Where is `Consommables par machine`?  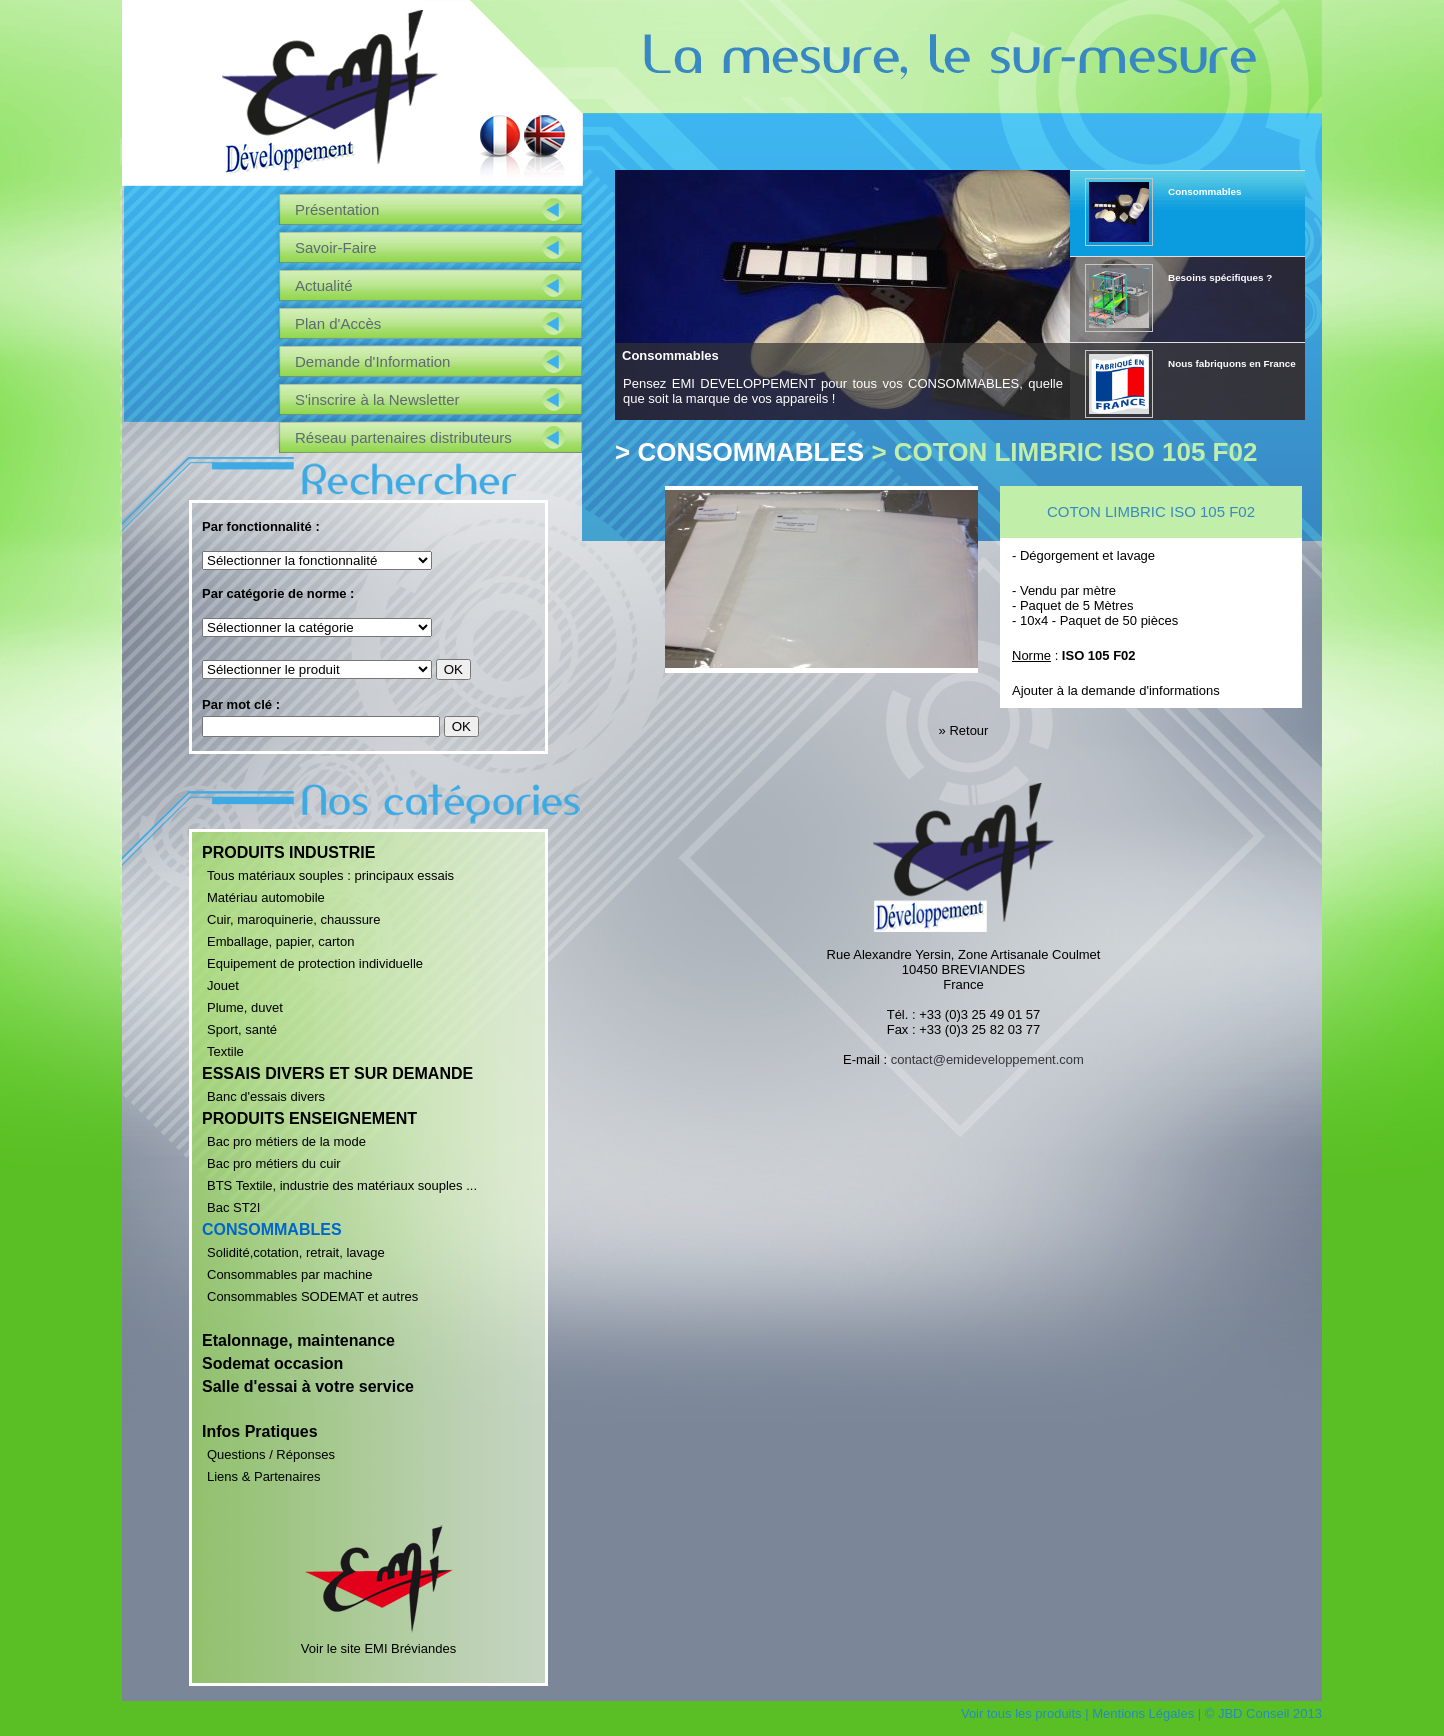
Consommables par machine is located at coordinates (289, 1274).